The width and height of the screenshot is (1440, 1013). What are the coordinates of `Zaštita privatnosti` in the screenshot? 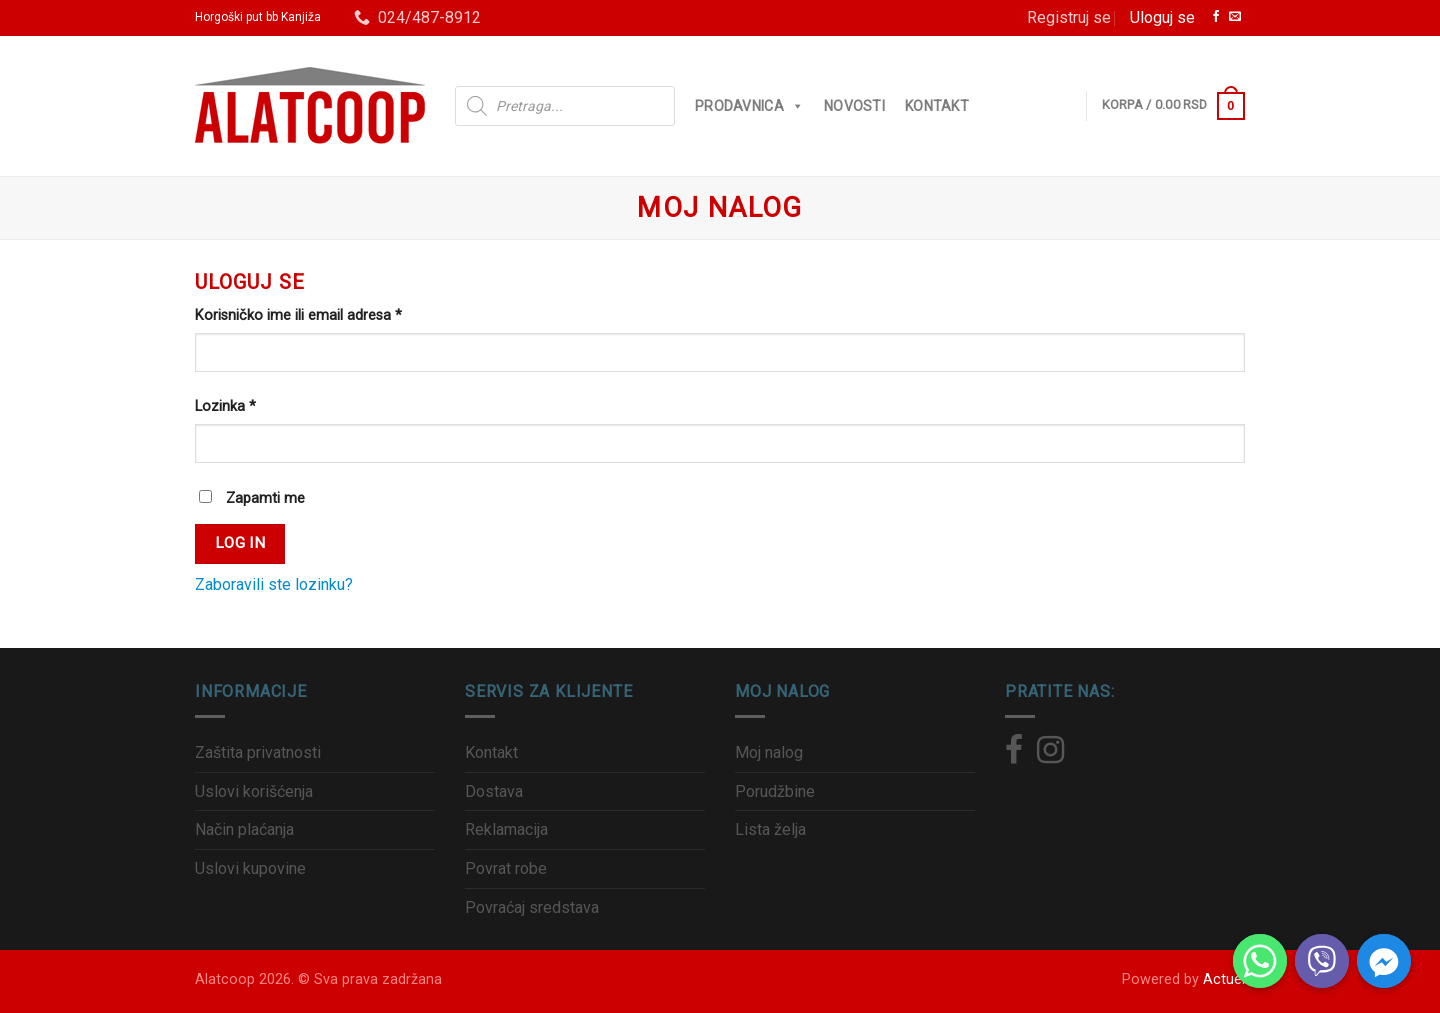 It's located at (258, 752).